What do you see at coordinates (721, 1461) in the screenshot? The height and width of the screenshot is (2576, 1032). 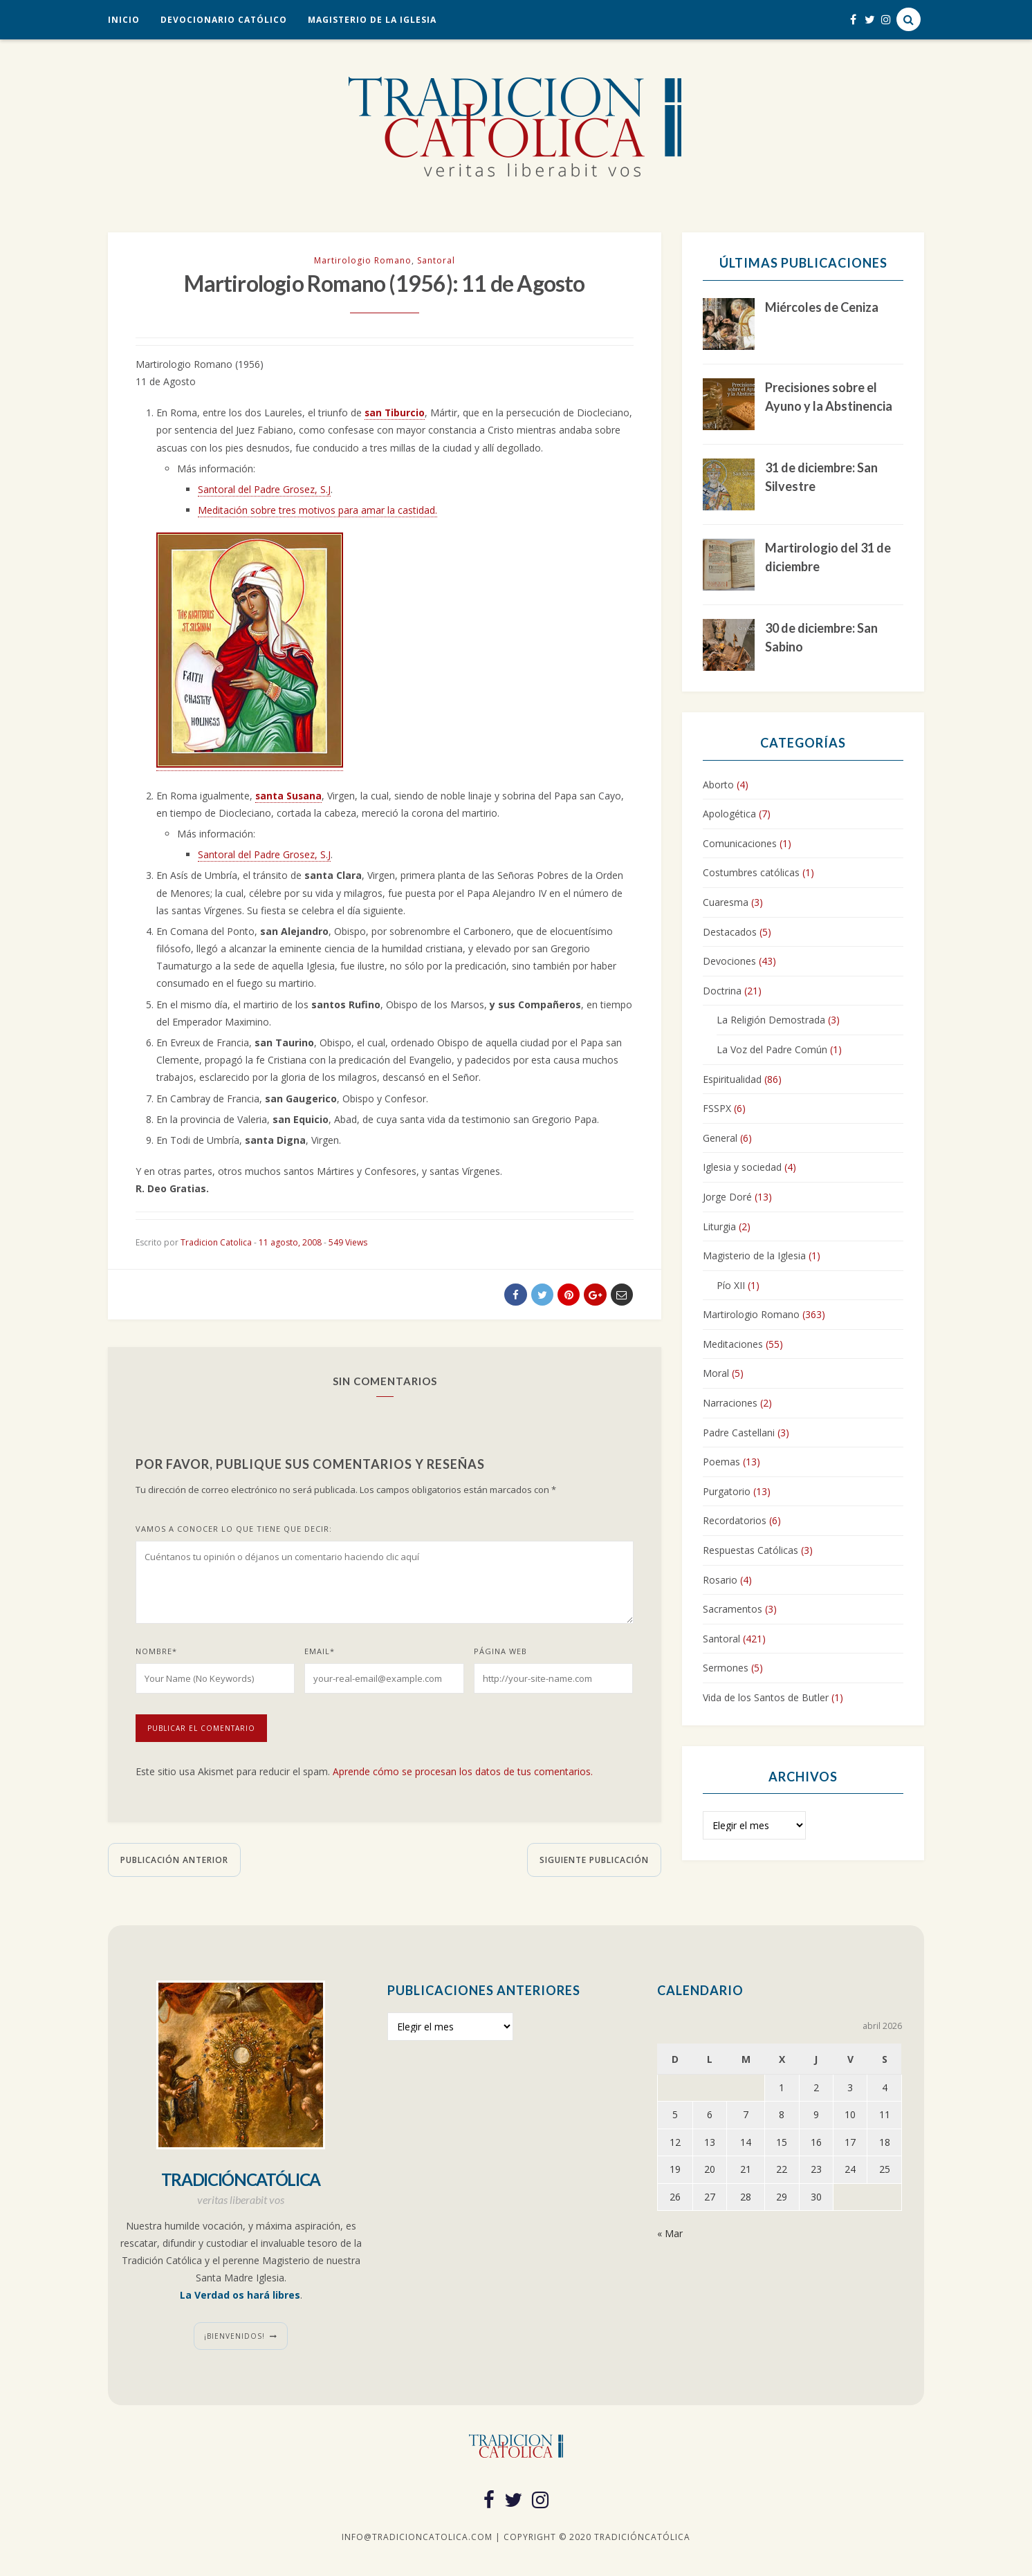 I see `Poemas` at bounding box center [721, 1461].